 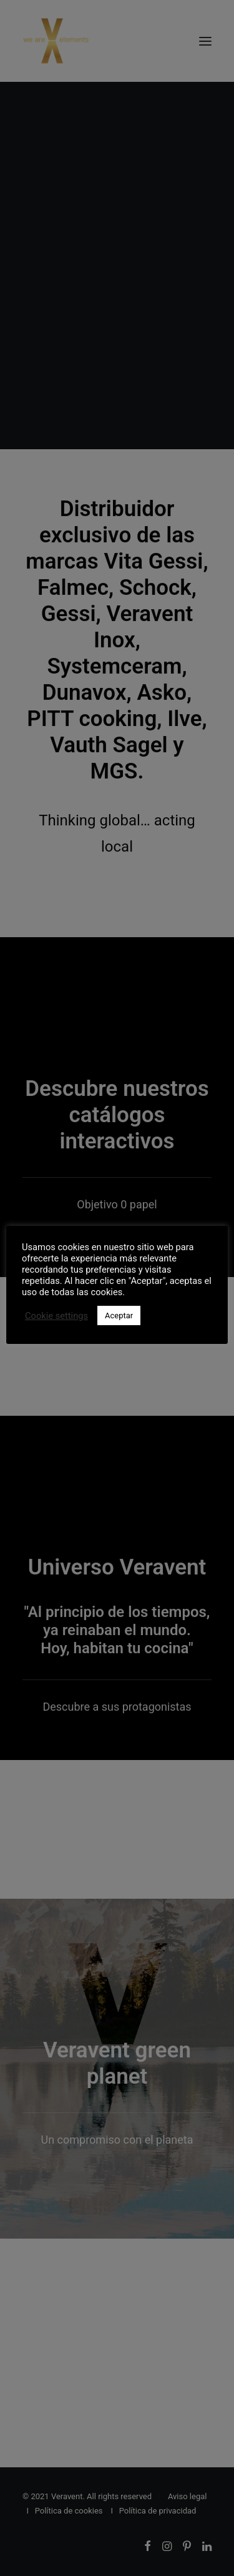 What do you see at coordinates (56, 1315) in the screenshot?
I see `Cookie settings [button]` at bounding box center [56, 1315].